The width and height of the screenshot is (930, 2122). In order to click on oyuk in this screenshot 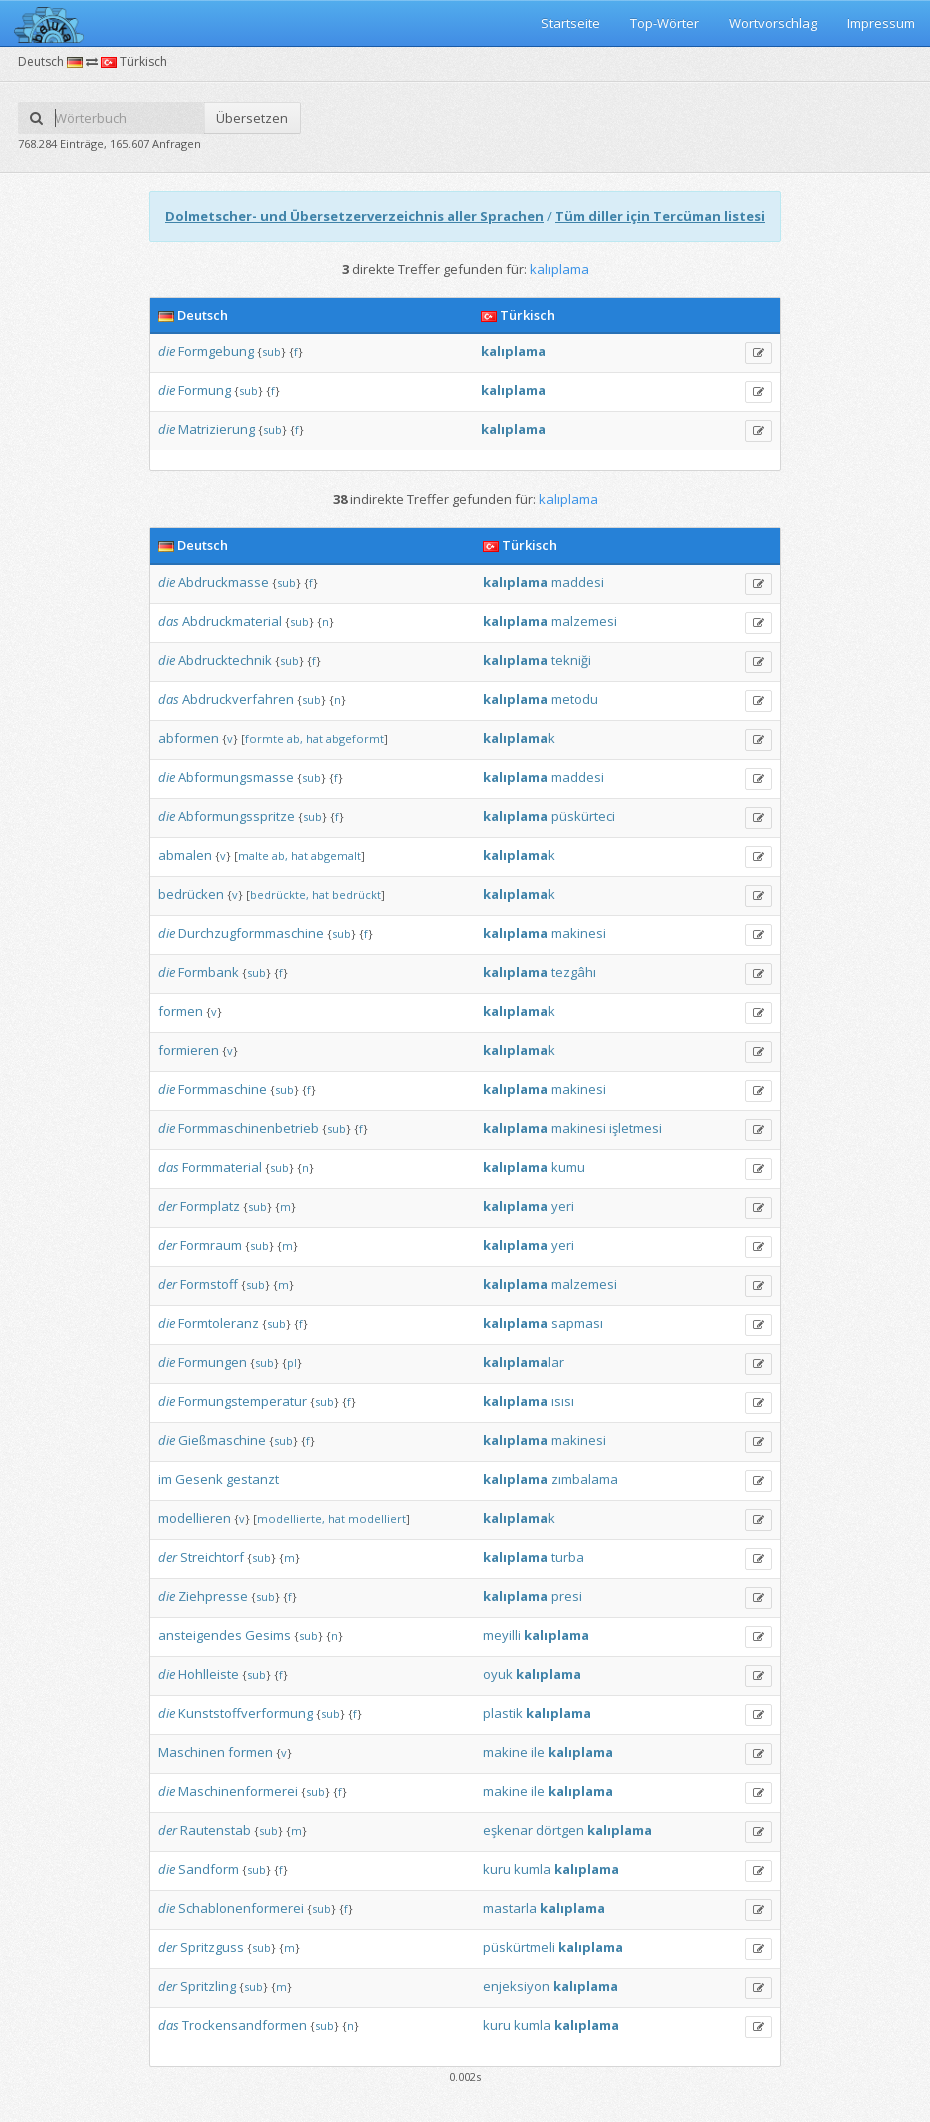, I will do `click(498, 1674)`.